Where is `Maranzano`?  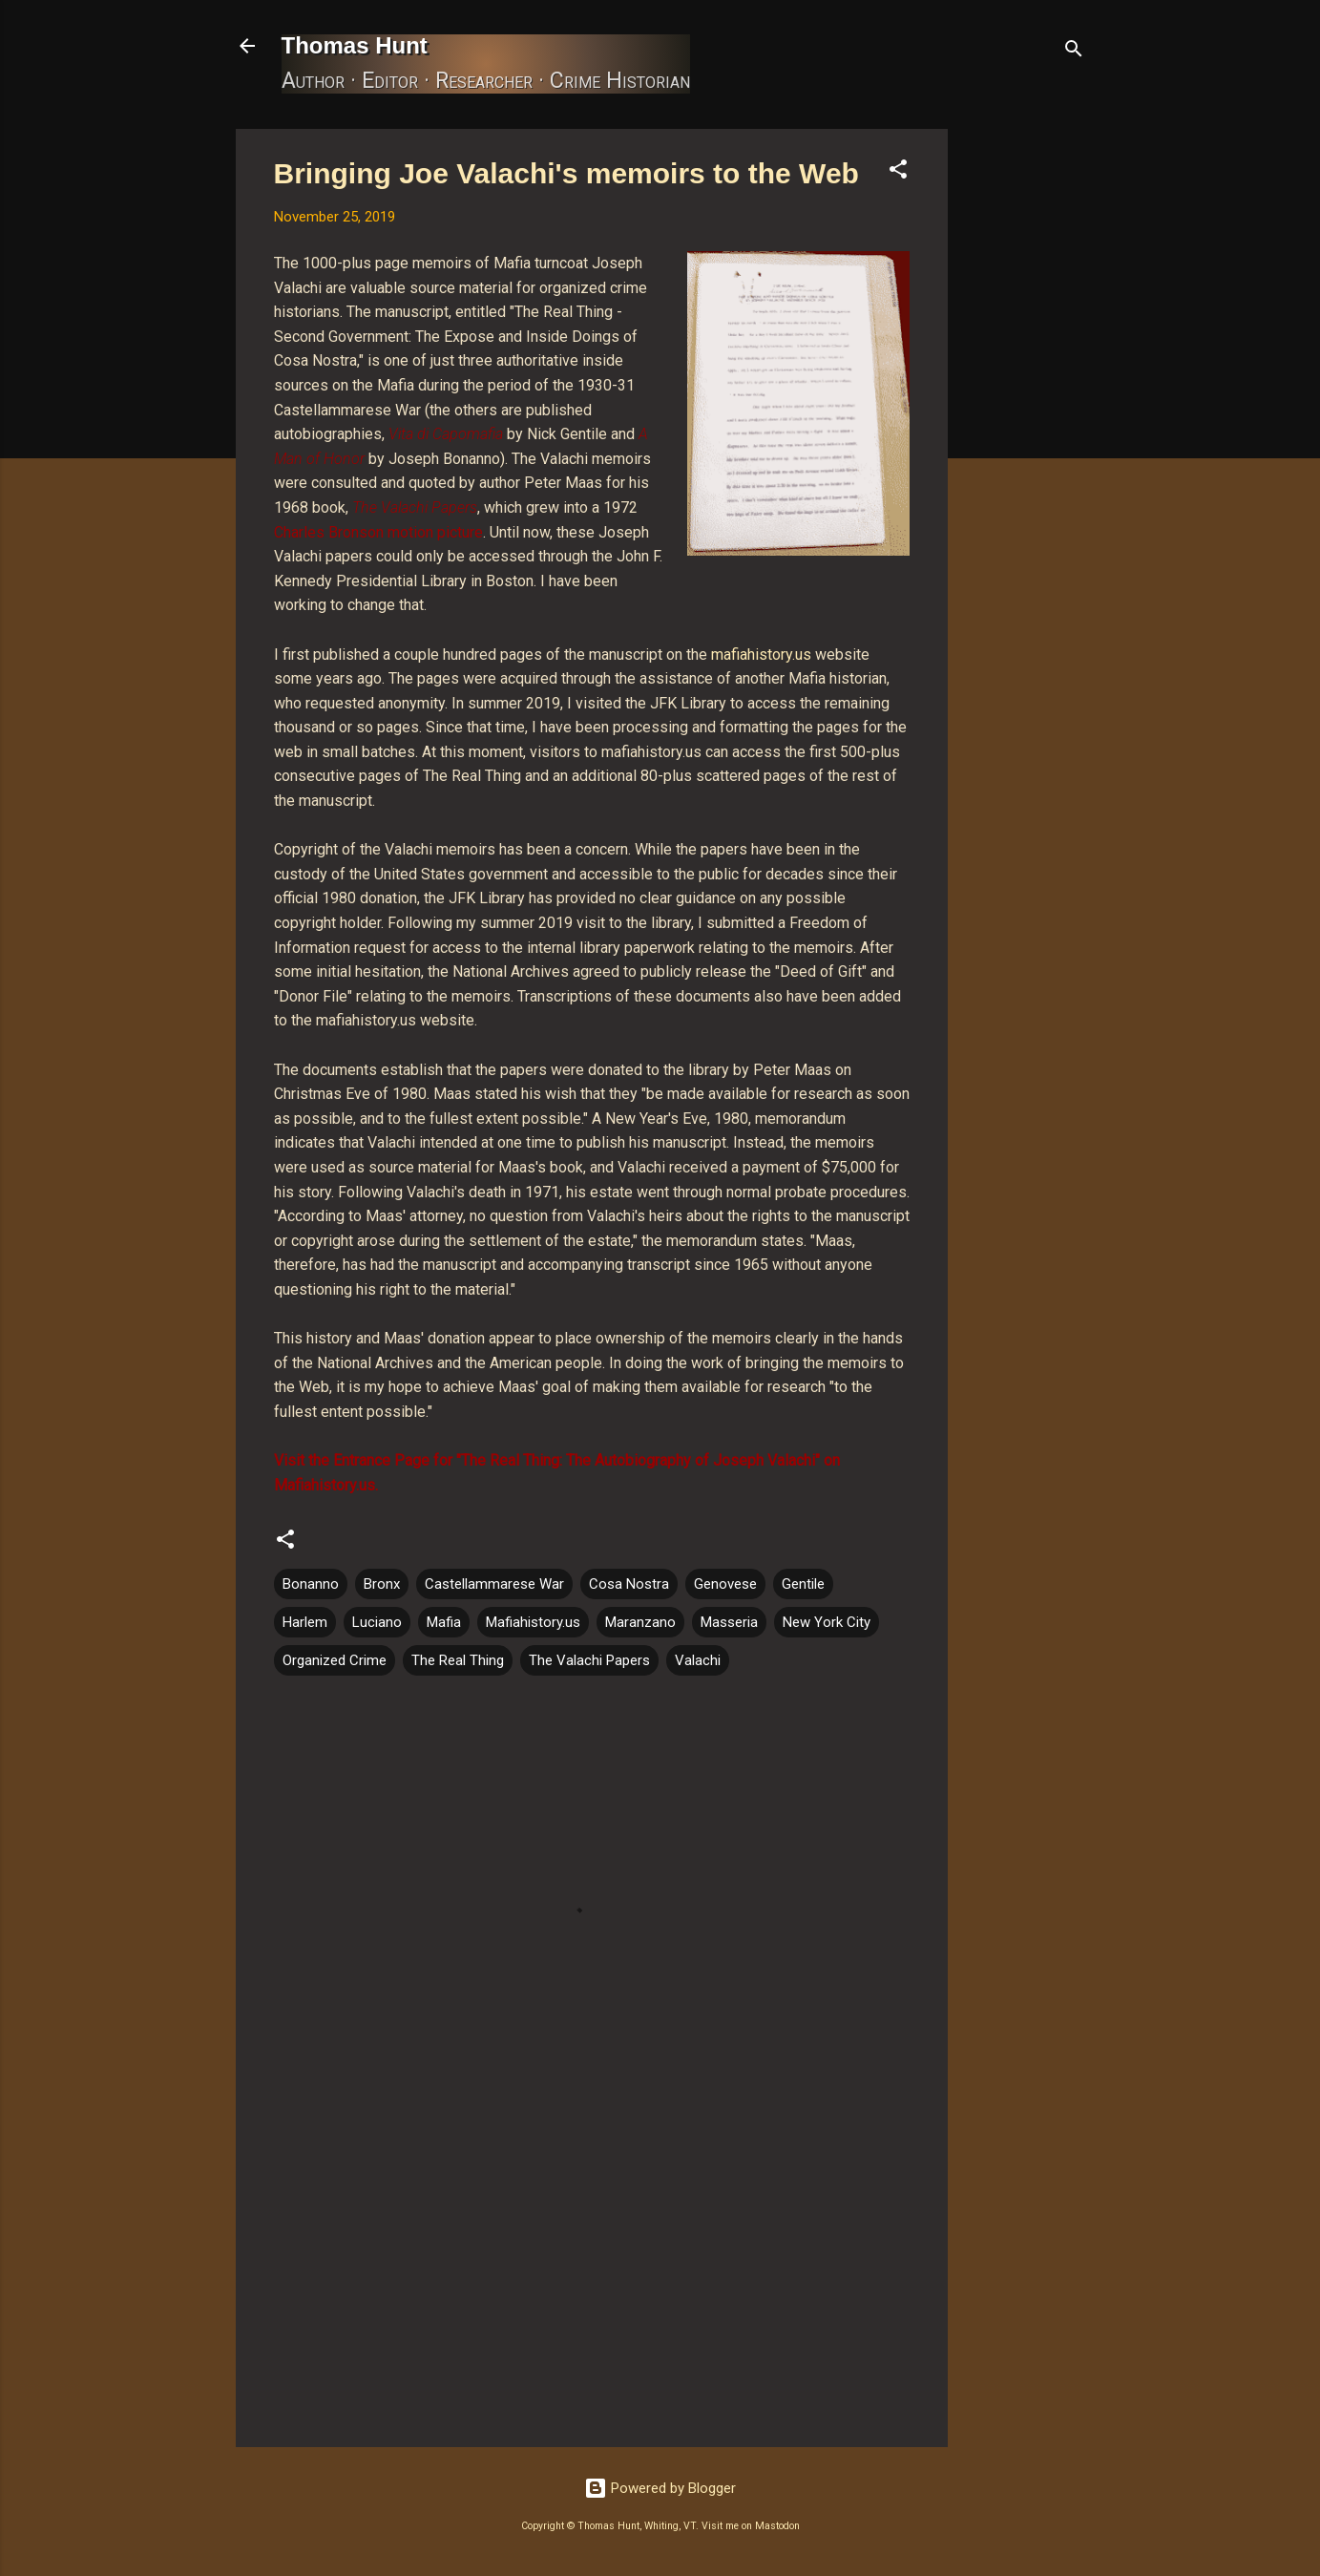 Maranzano is located at coordinates (640, 1622).